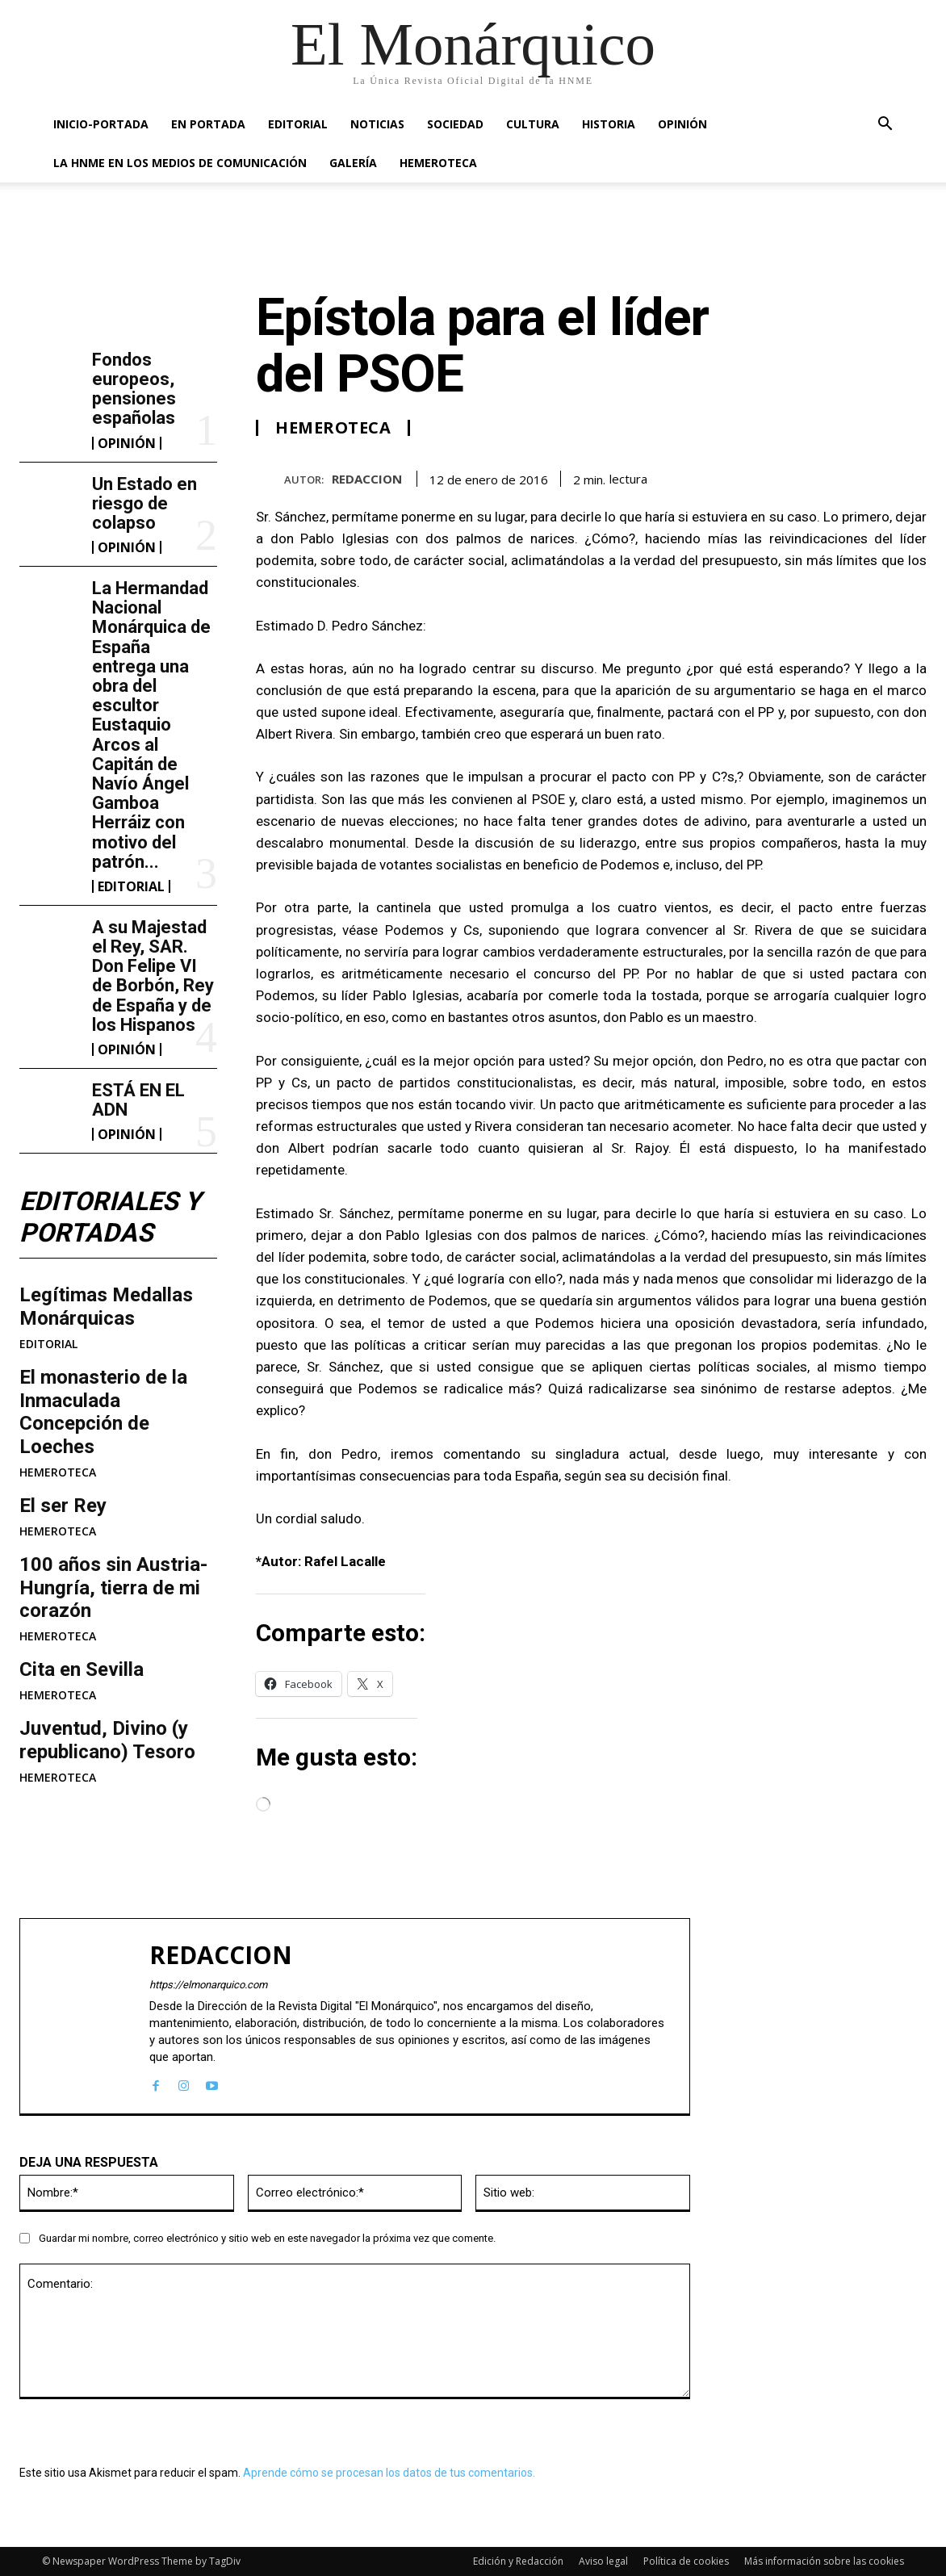 This screenshot has width=946, height=2576. Describe the element at coordinates (101, 124) in the screenshot. I see `INICIO-PORTADA` at that location.